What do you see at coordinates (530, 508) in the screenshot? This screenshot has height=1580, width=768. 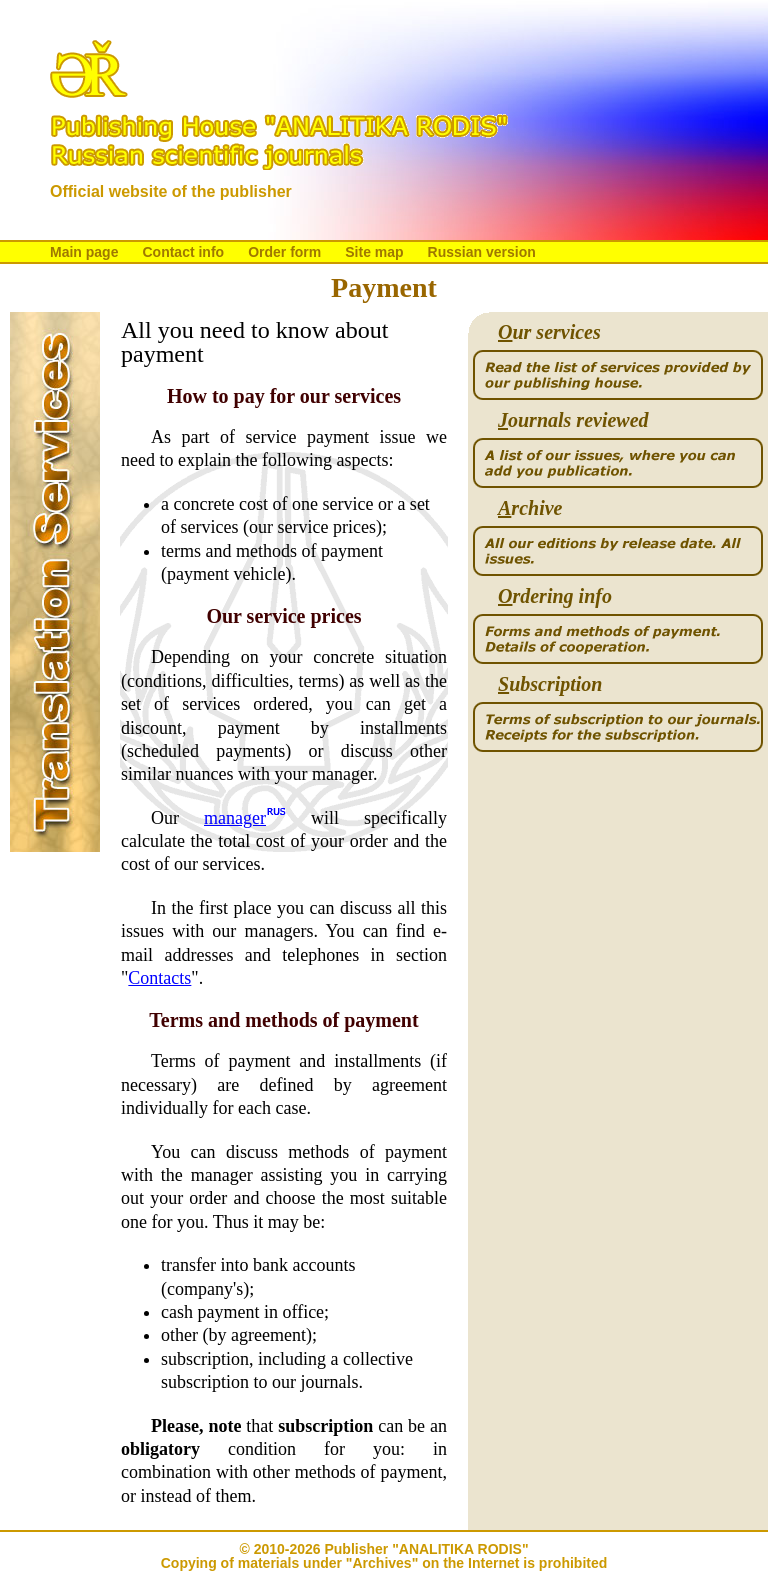 I see `rchive` at bounding box center [530, 508].